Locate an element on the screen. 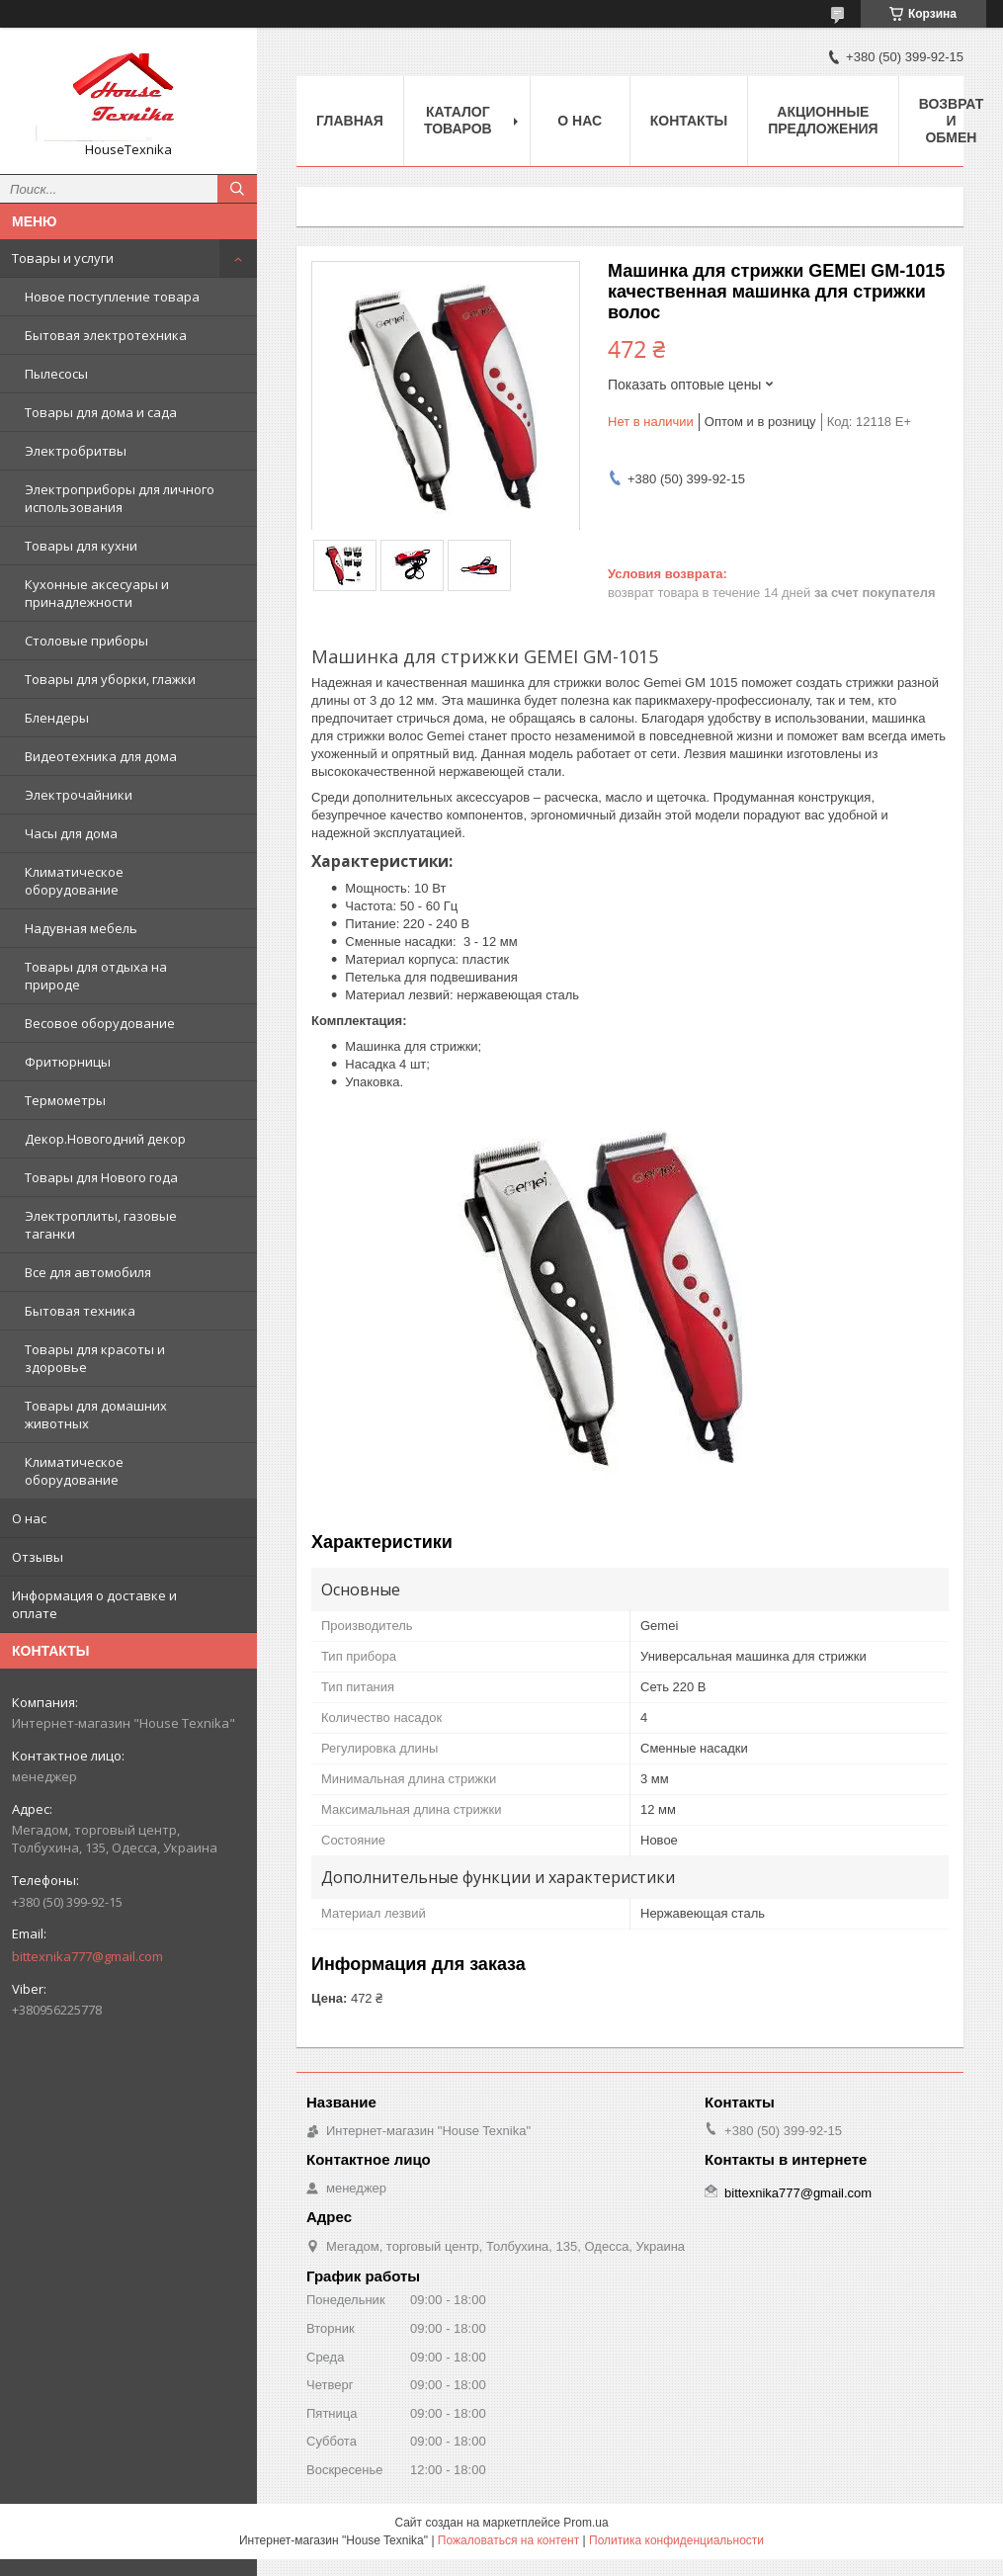  Электрочайники is located at coordinates (78, 795).